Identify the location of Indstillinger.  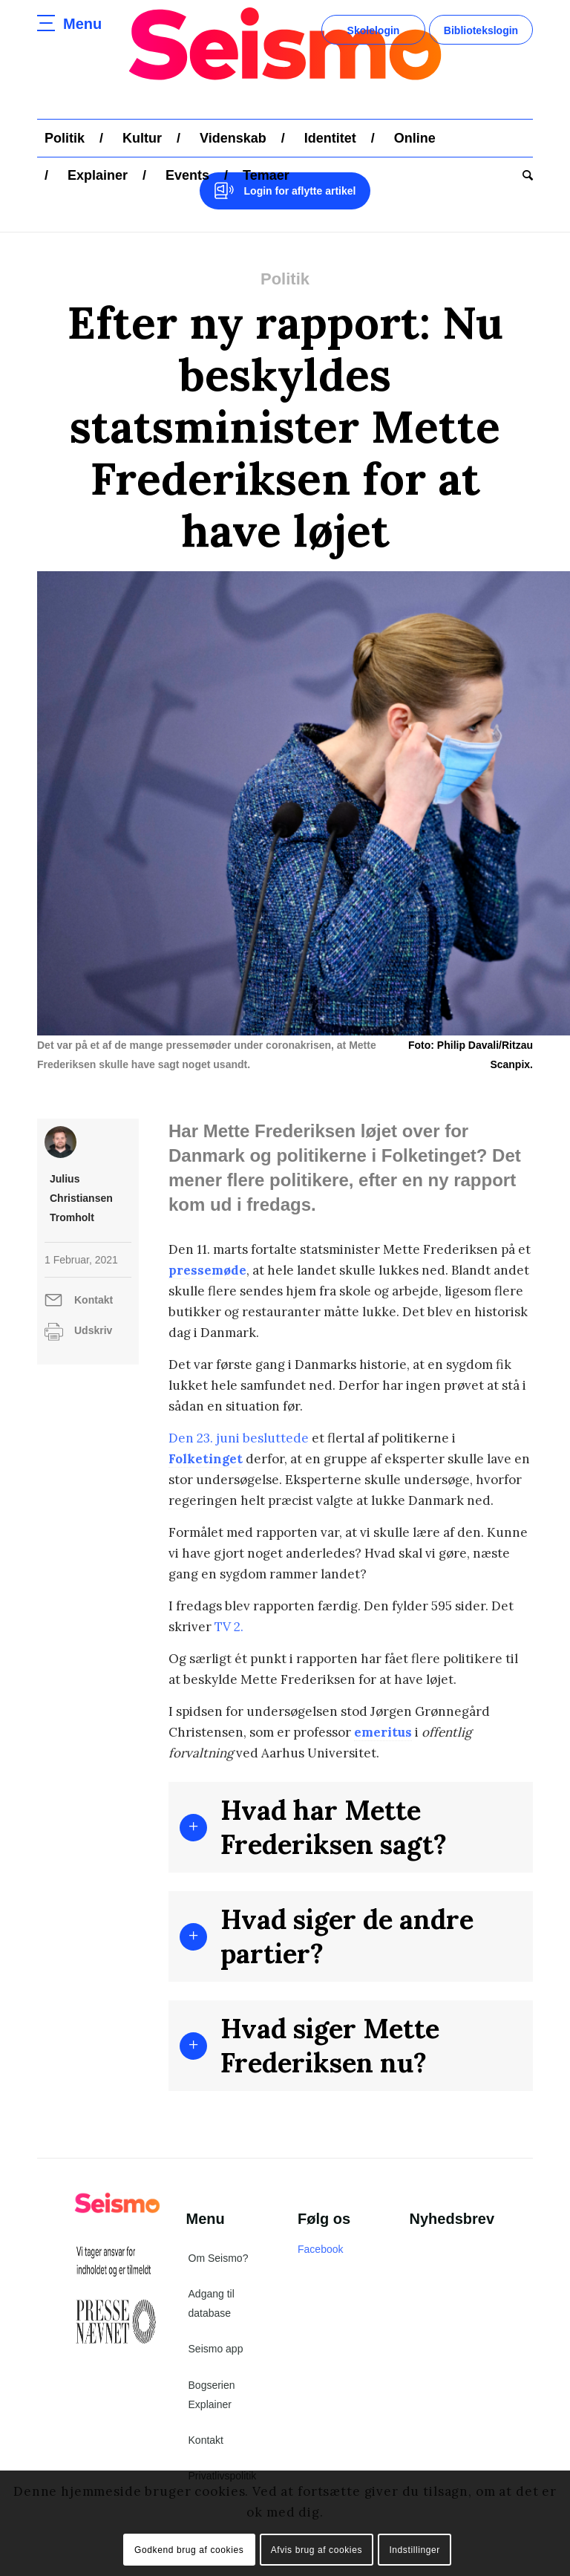
(414, 2550).